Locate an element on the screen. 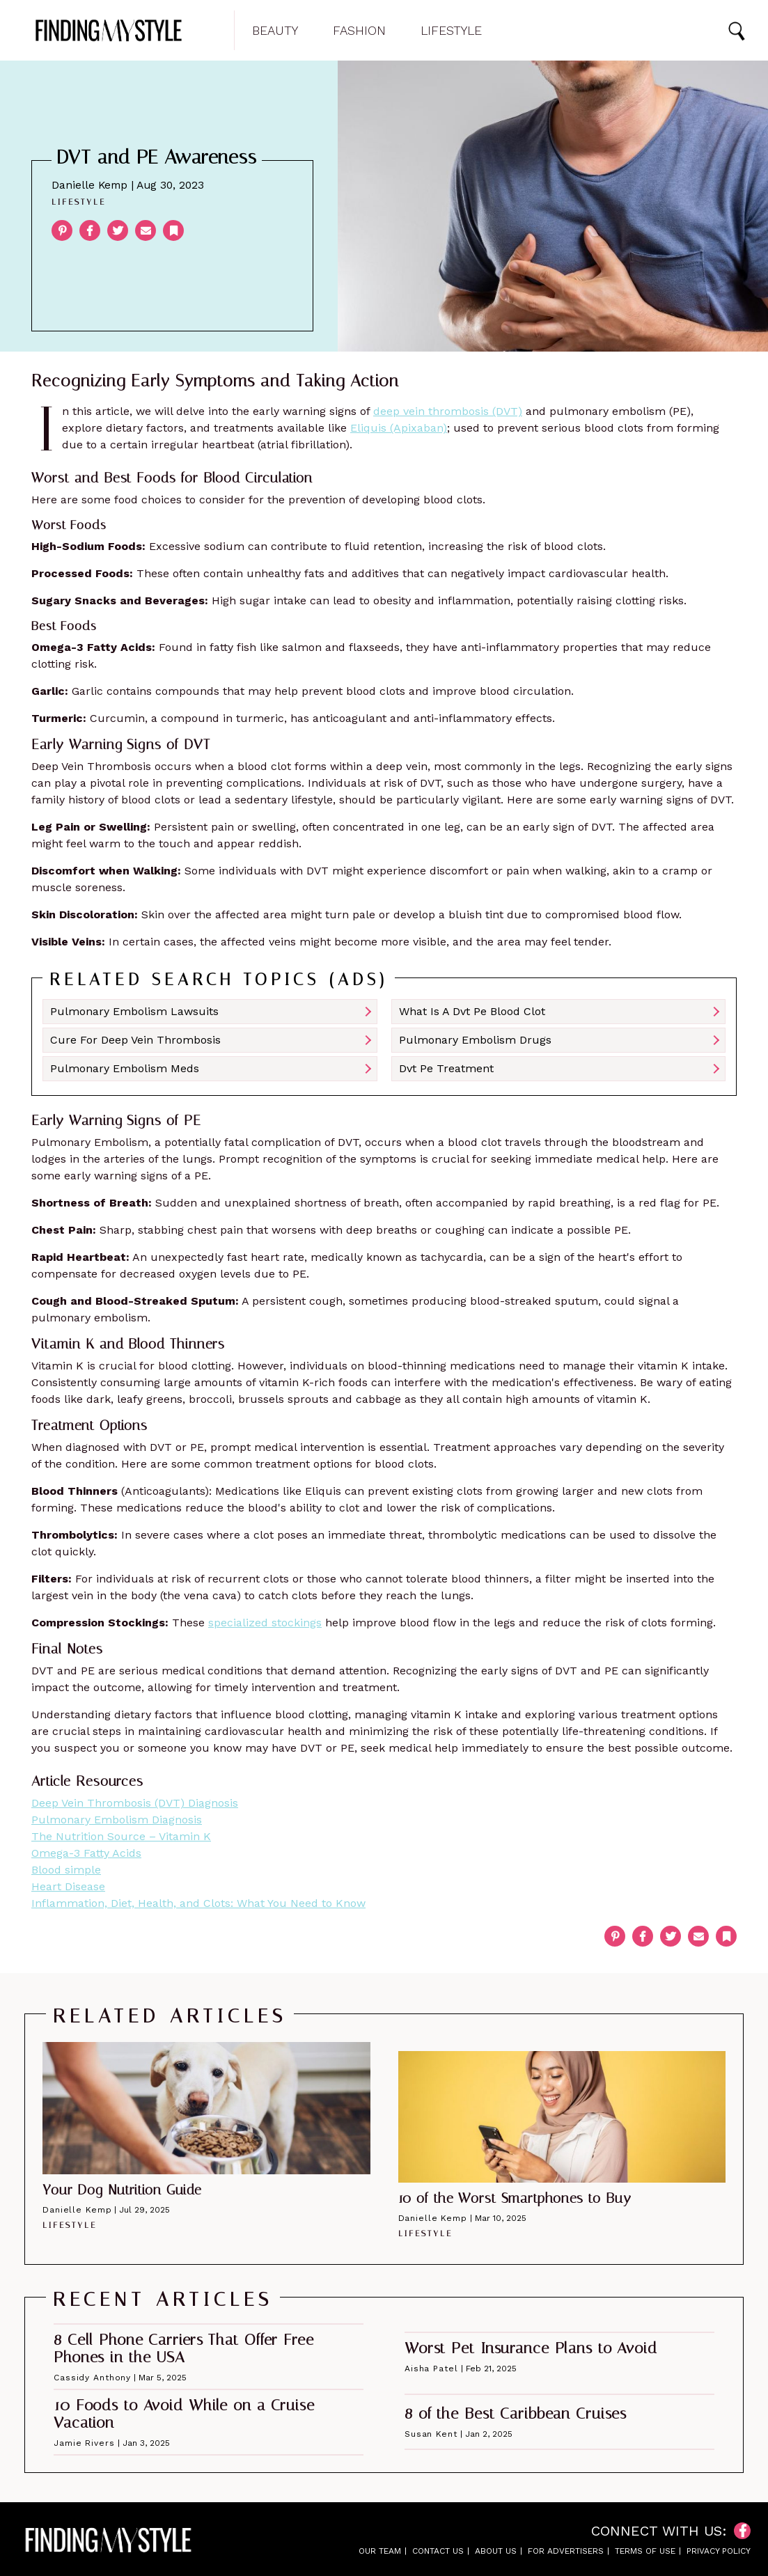 This screenshot has width=768, height=2576. What Is A Dvt Pe Blood Clot is located at coordinates (472, 1011).